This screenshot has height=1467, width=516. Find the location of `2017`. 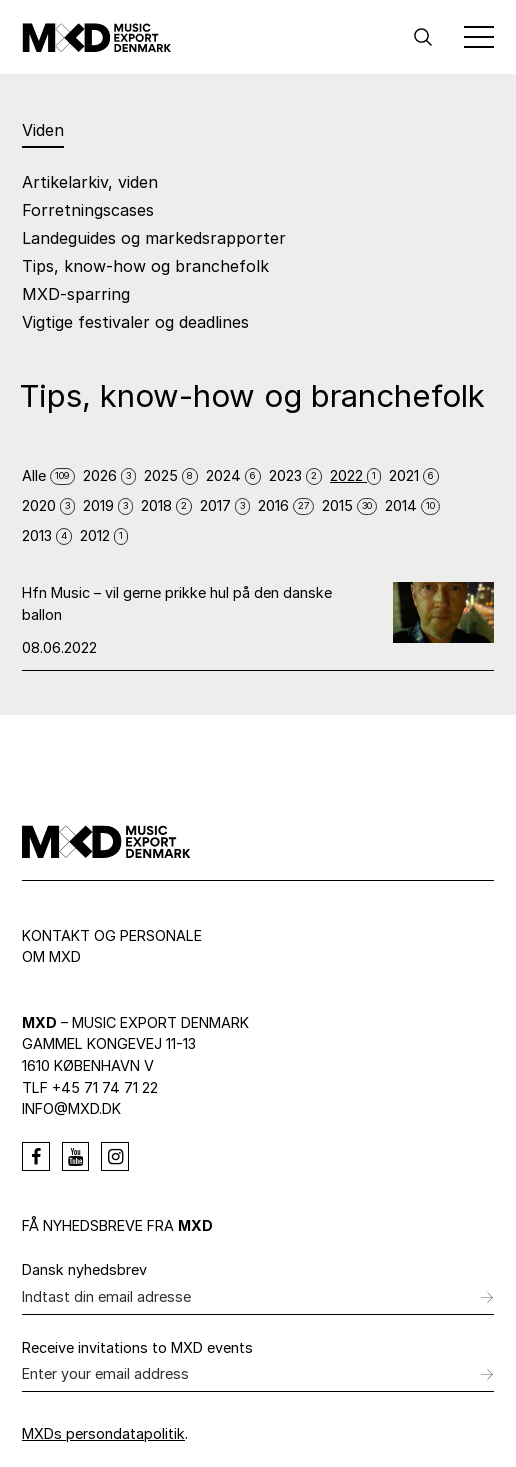

2017 is located at coordinates (225, 505).